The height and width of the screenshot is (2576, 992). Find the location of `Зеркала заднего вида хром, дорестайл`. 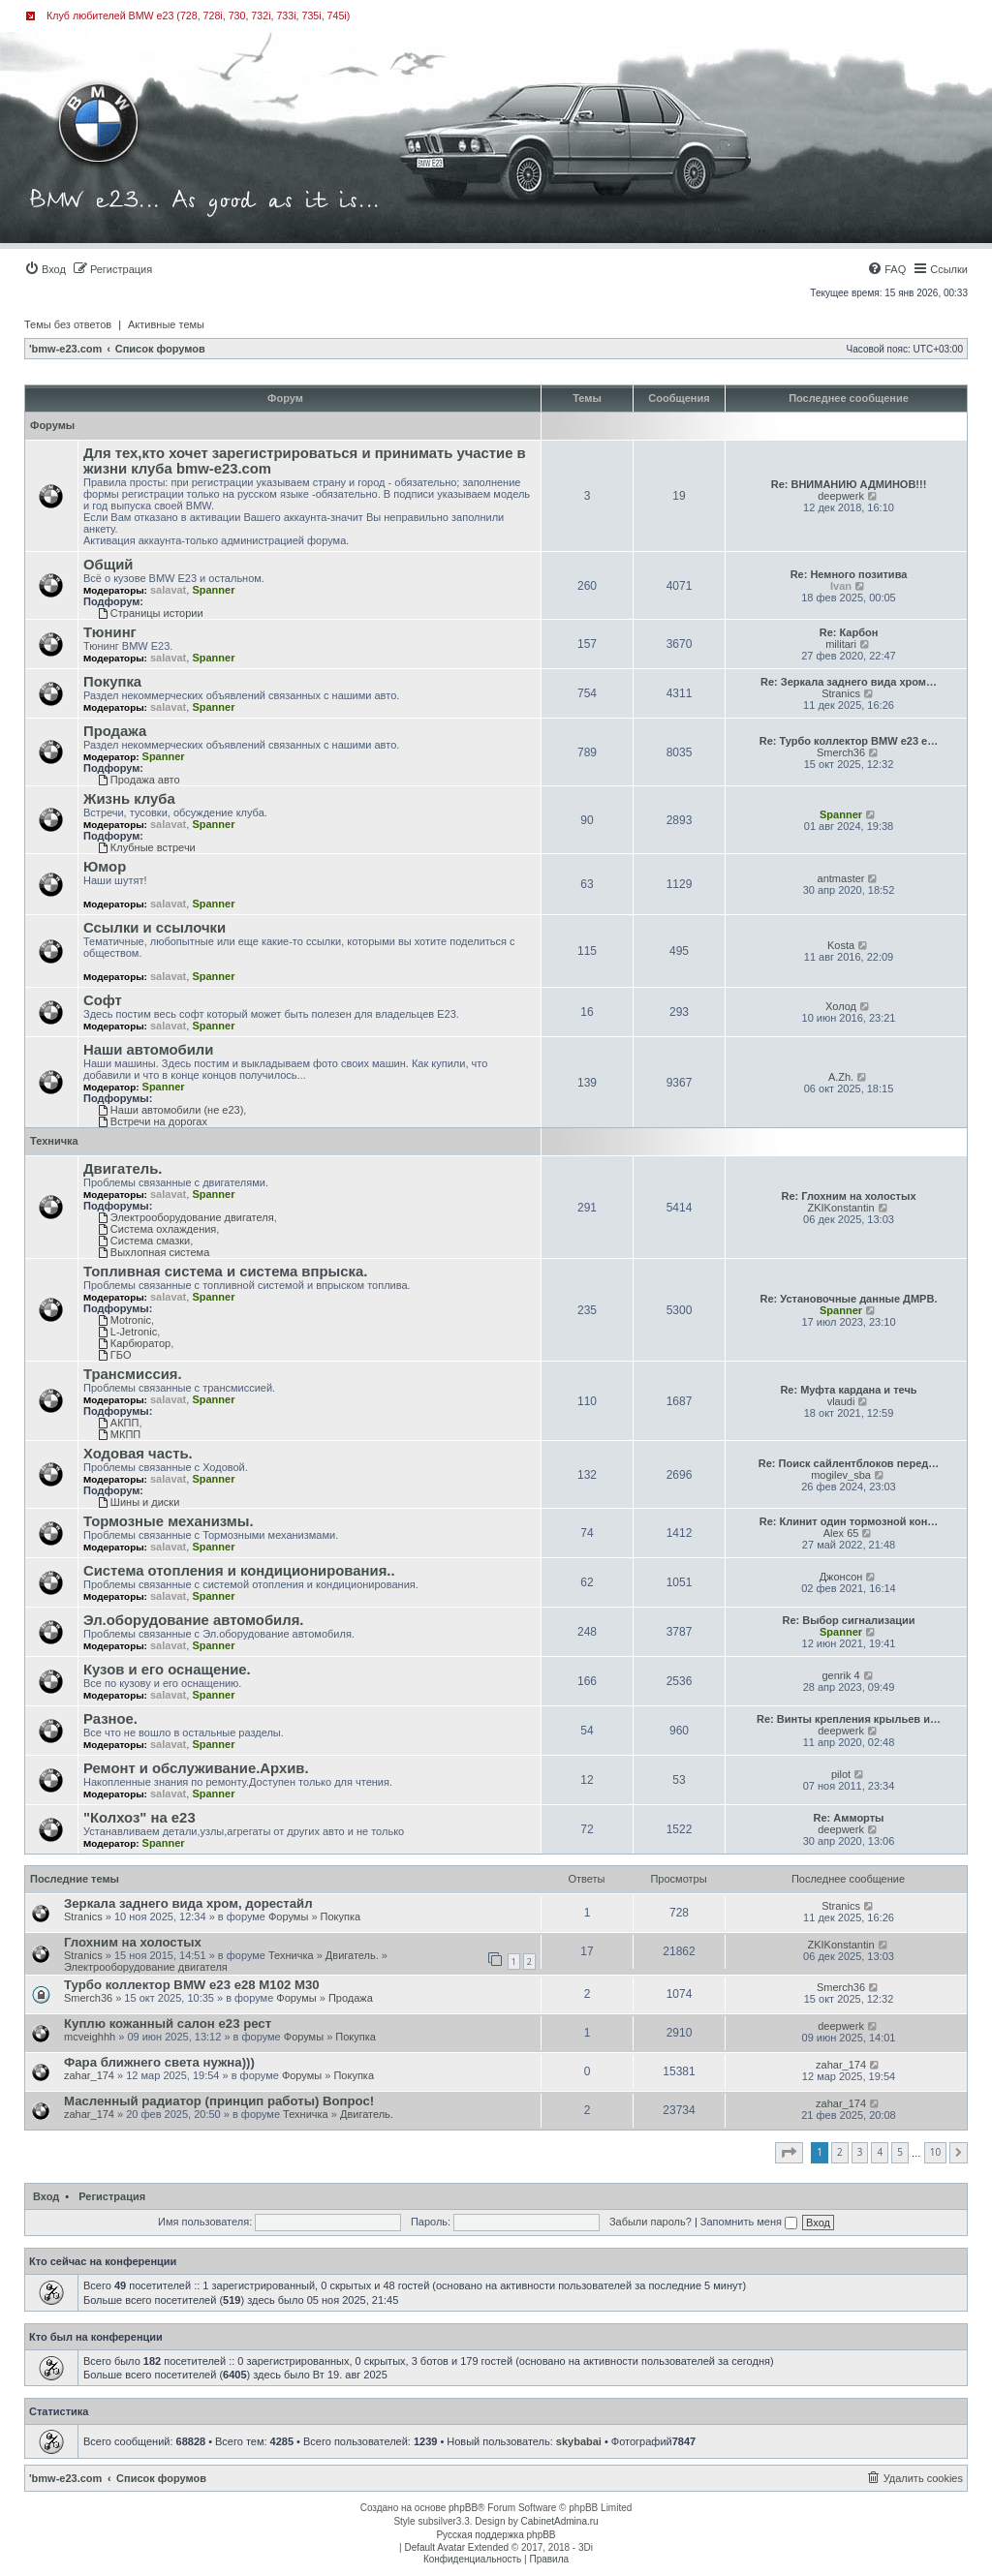

Зеркала заднего вида хром, дорестайл is located at coordinates (188, 1903).